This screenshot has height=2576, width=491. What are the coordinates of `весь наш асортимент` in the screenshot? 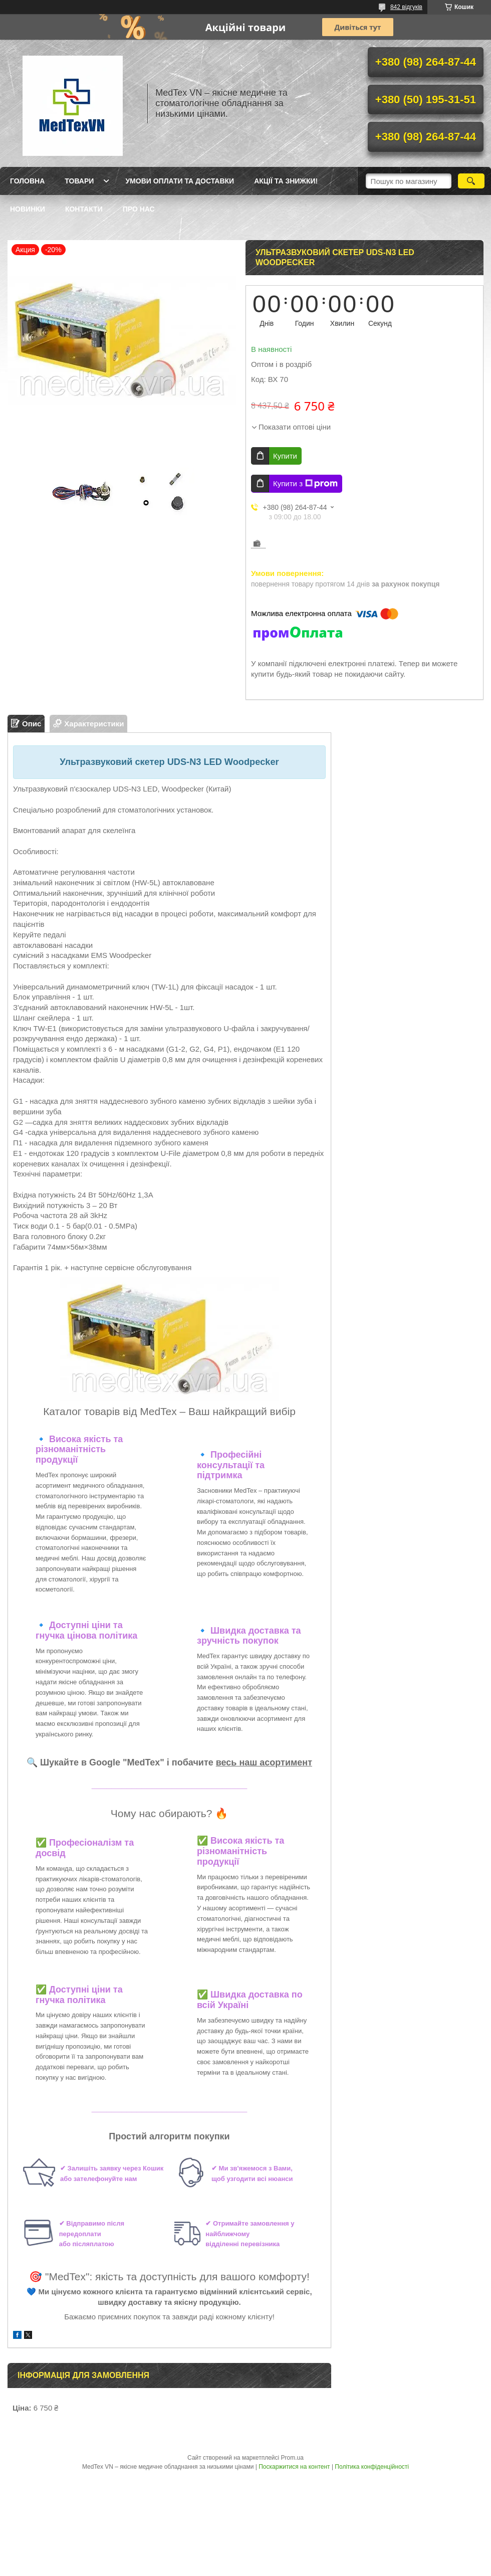 It's located at (264, 1762).